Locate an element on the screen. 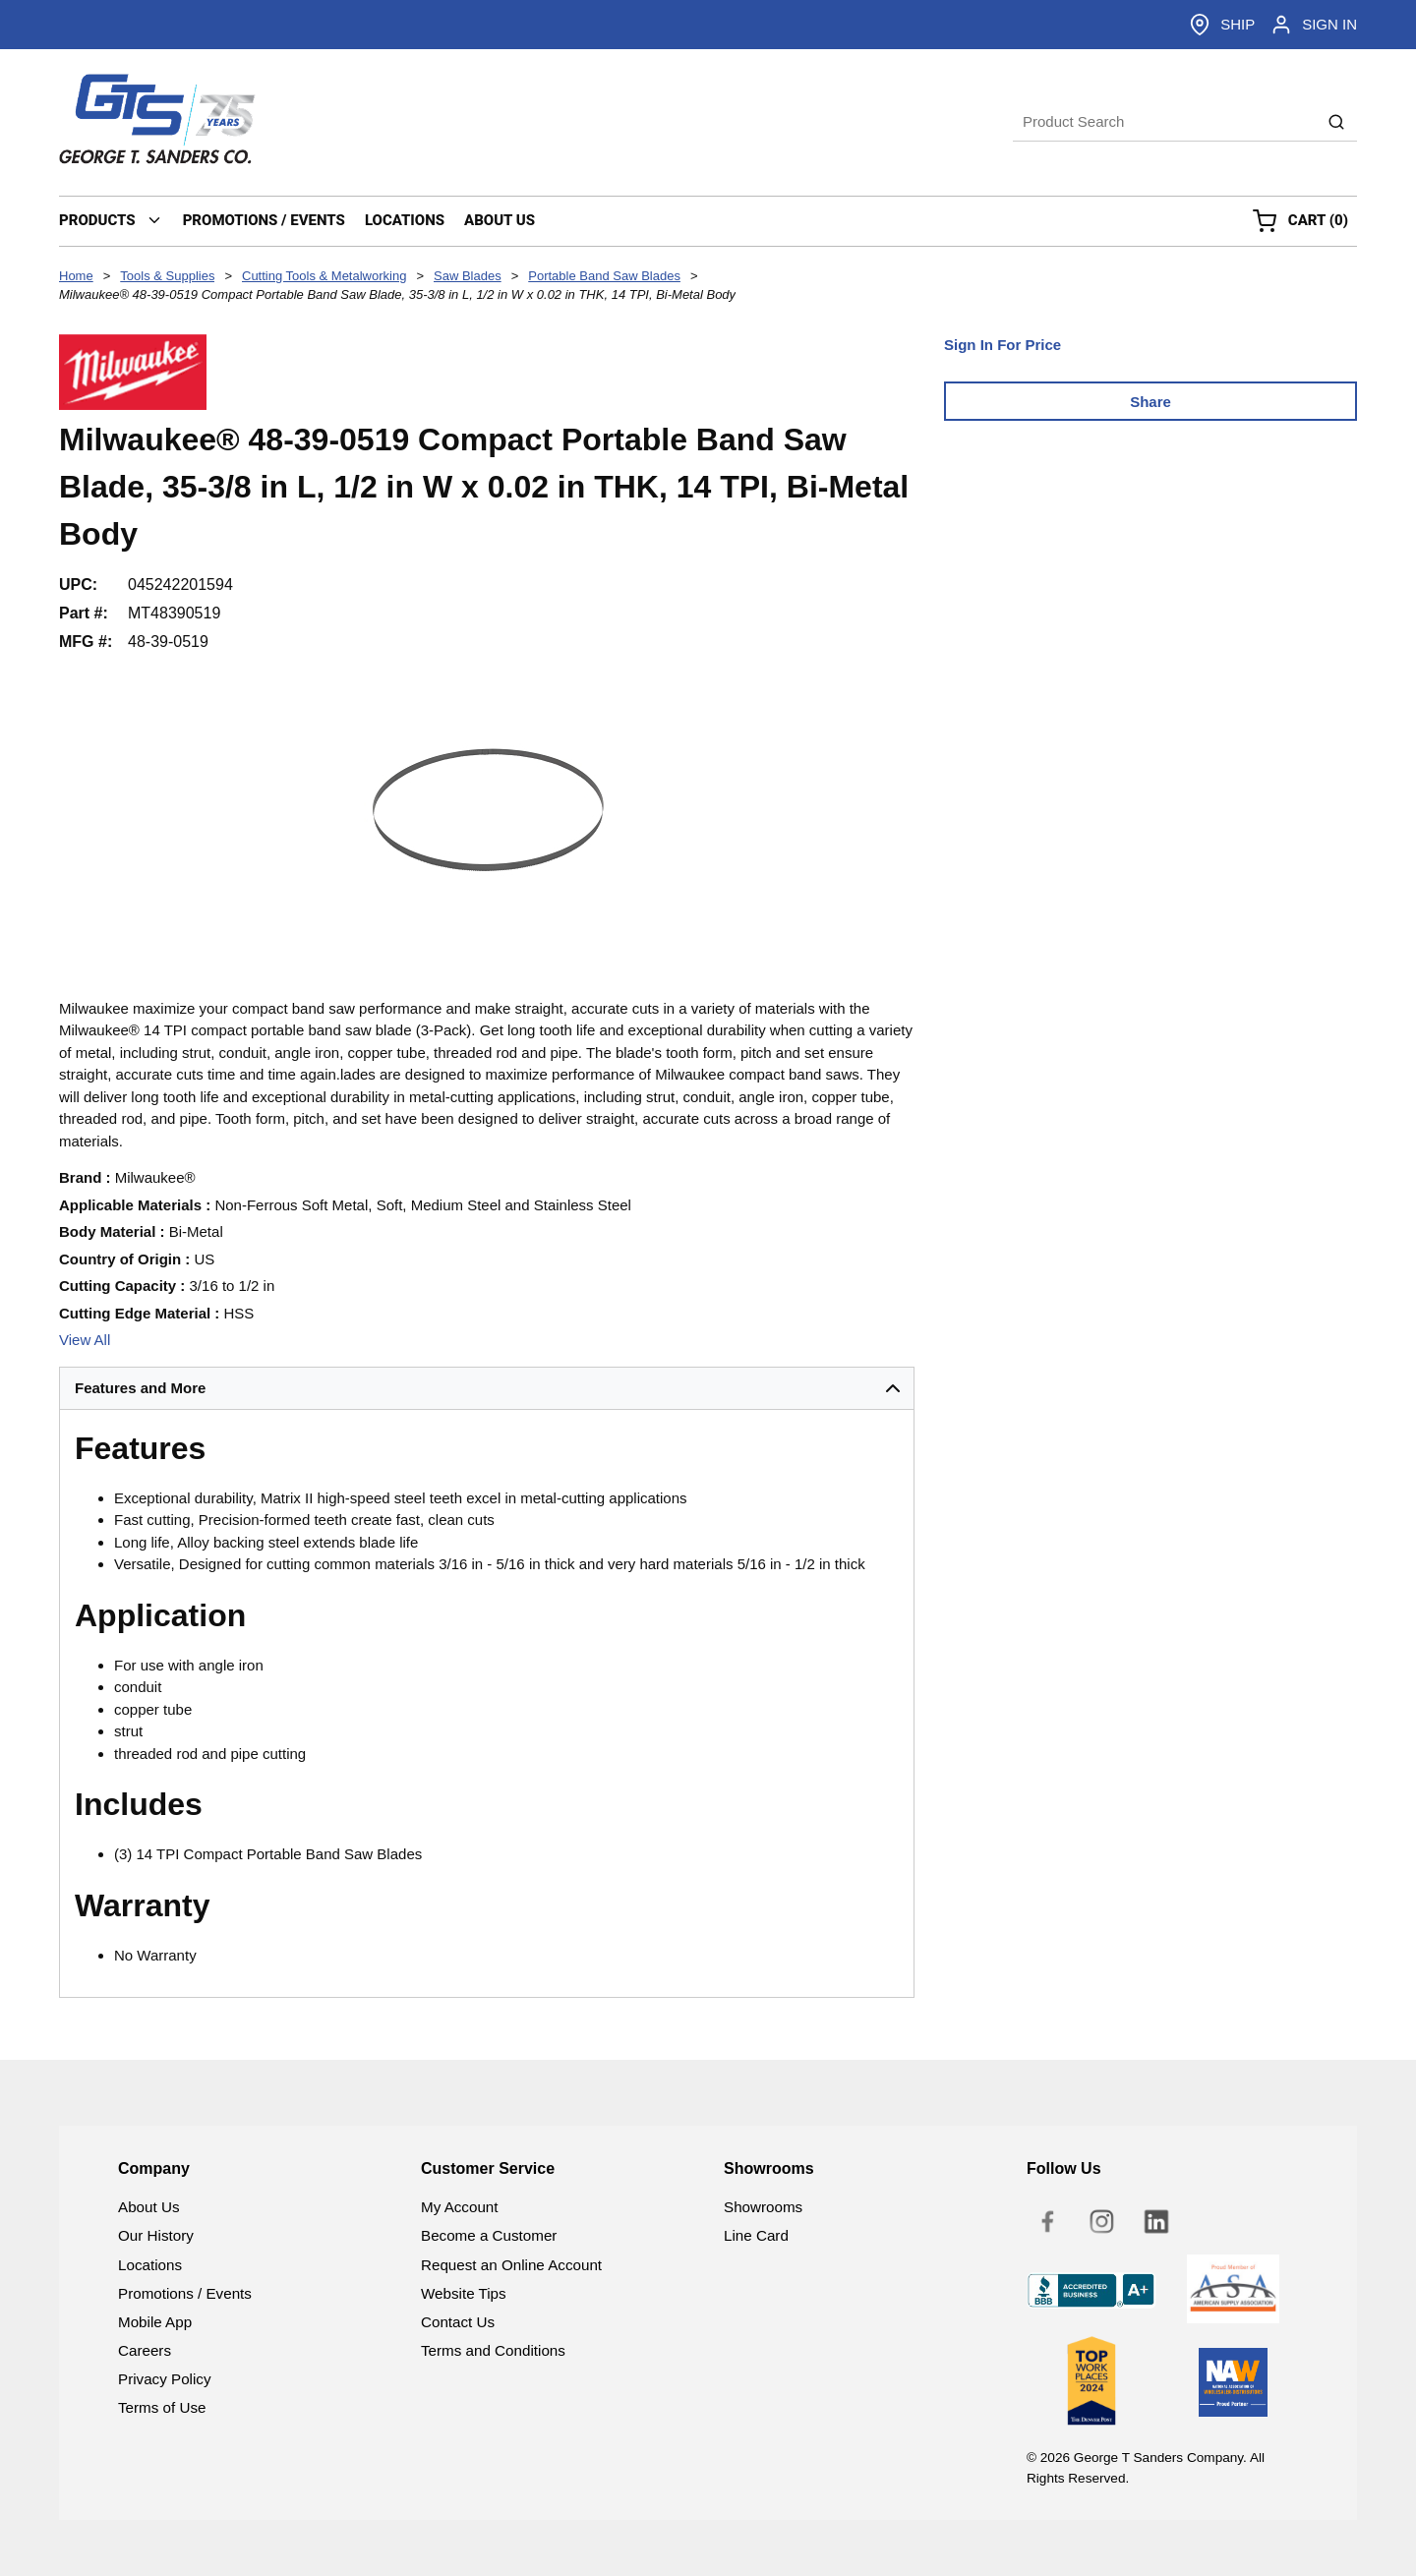 The width and height of the screenshot is (1416, 2576). About Us is located at coordinates (148, 2206).